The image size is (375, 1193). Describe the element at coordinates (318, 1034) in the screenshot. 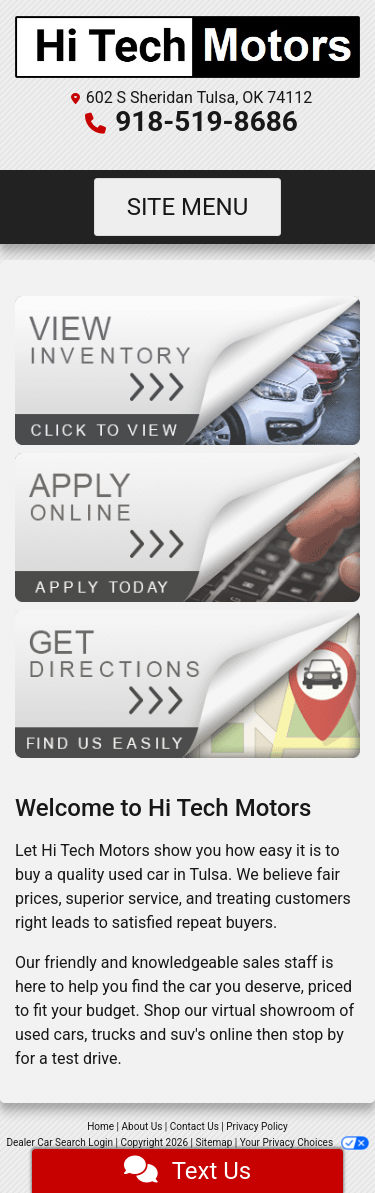

I see `stop by` at that location.